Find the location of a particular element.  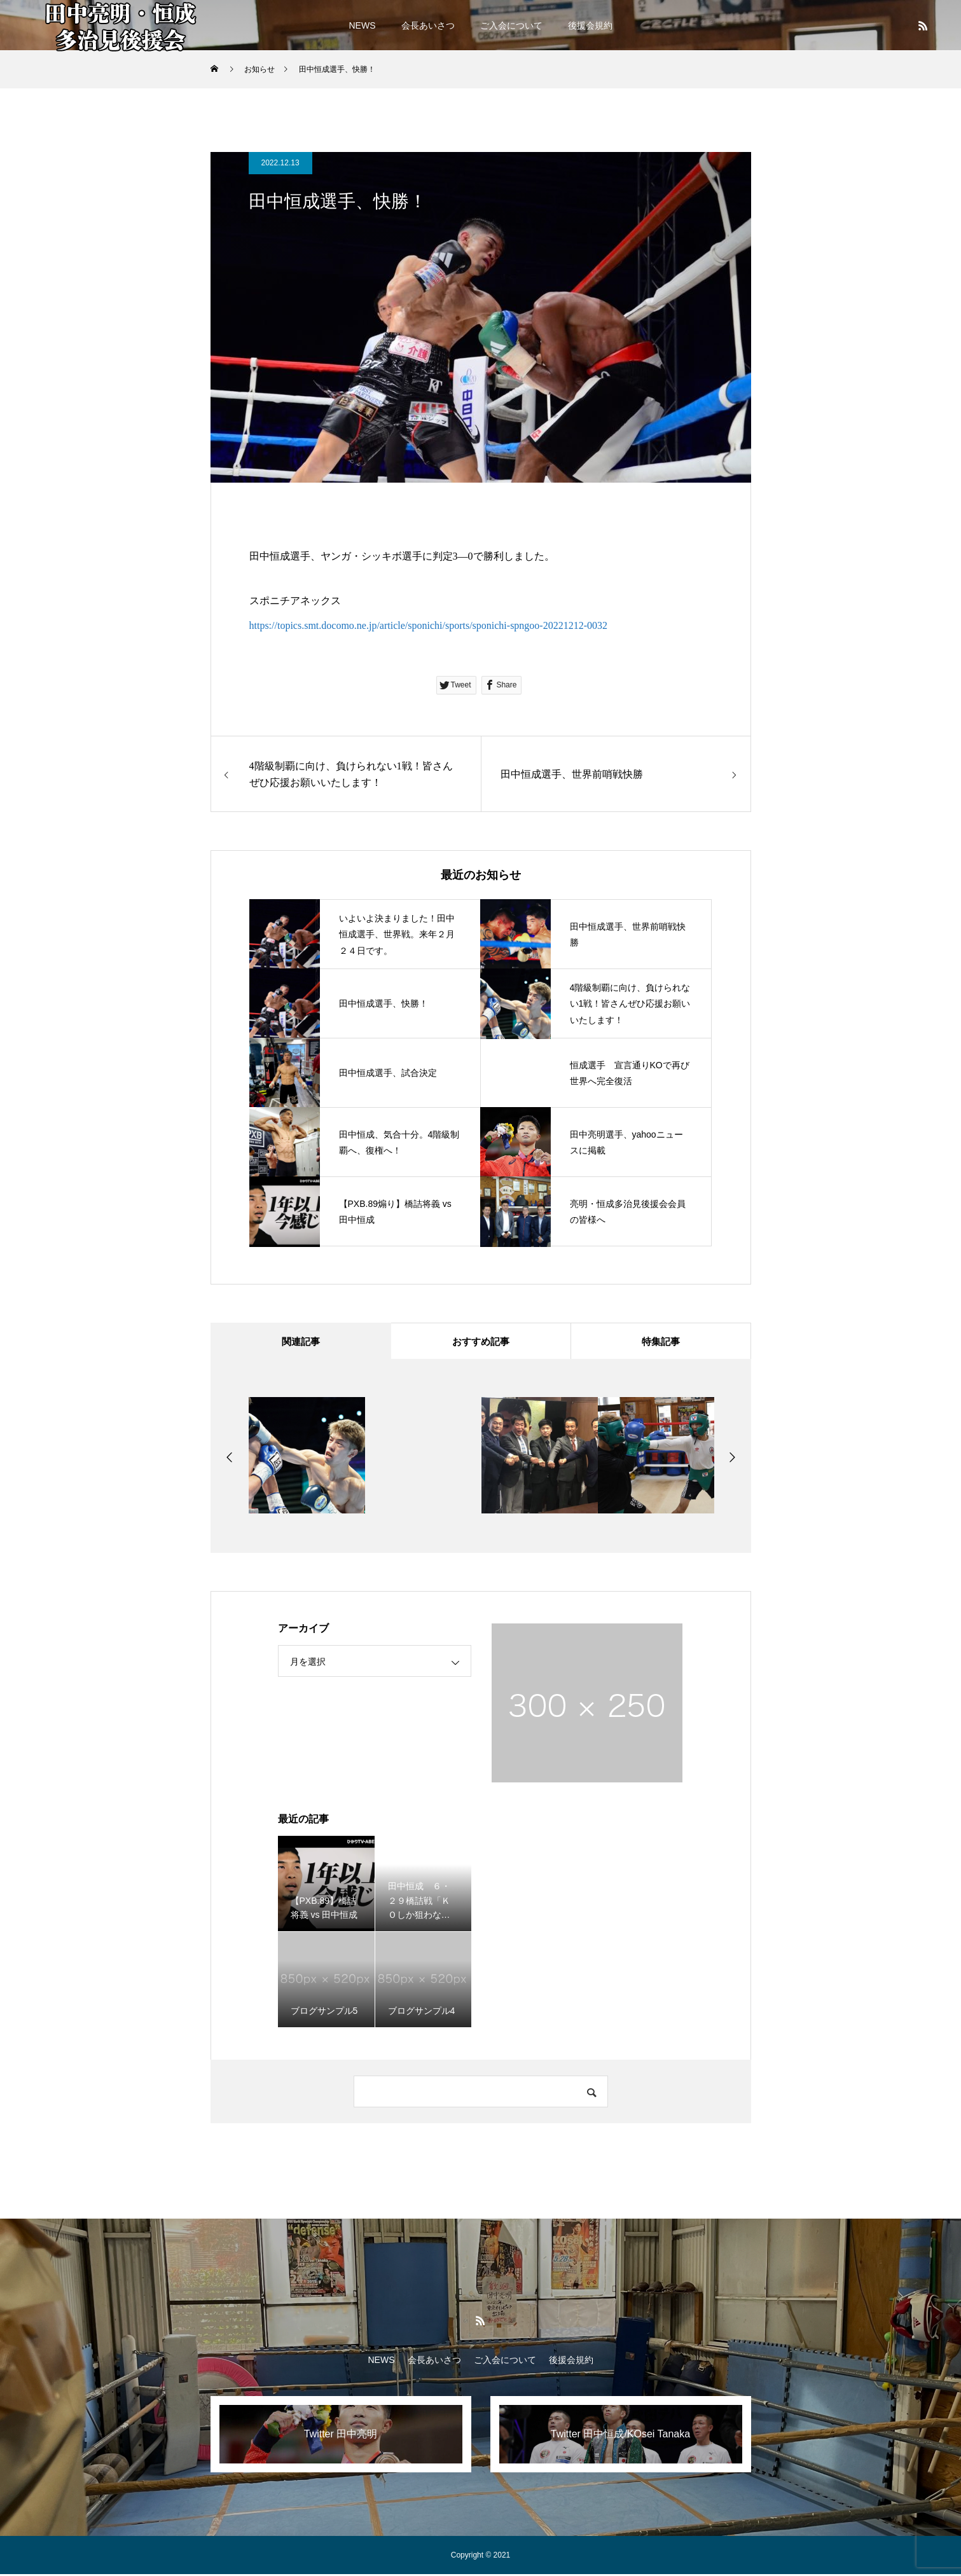

後援会規約 is located at coordinates (590, 25).